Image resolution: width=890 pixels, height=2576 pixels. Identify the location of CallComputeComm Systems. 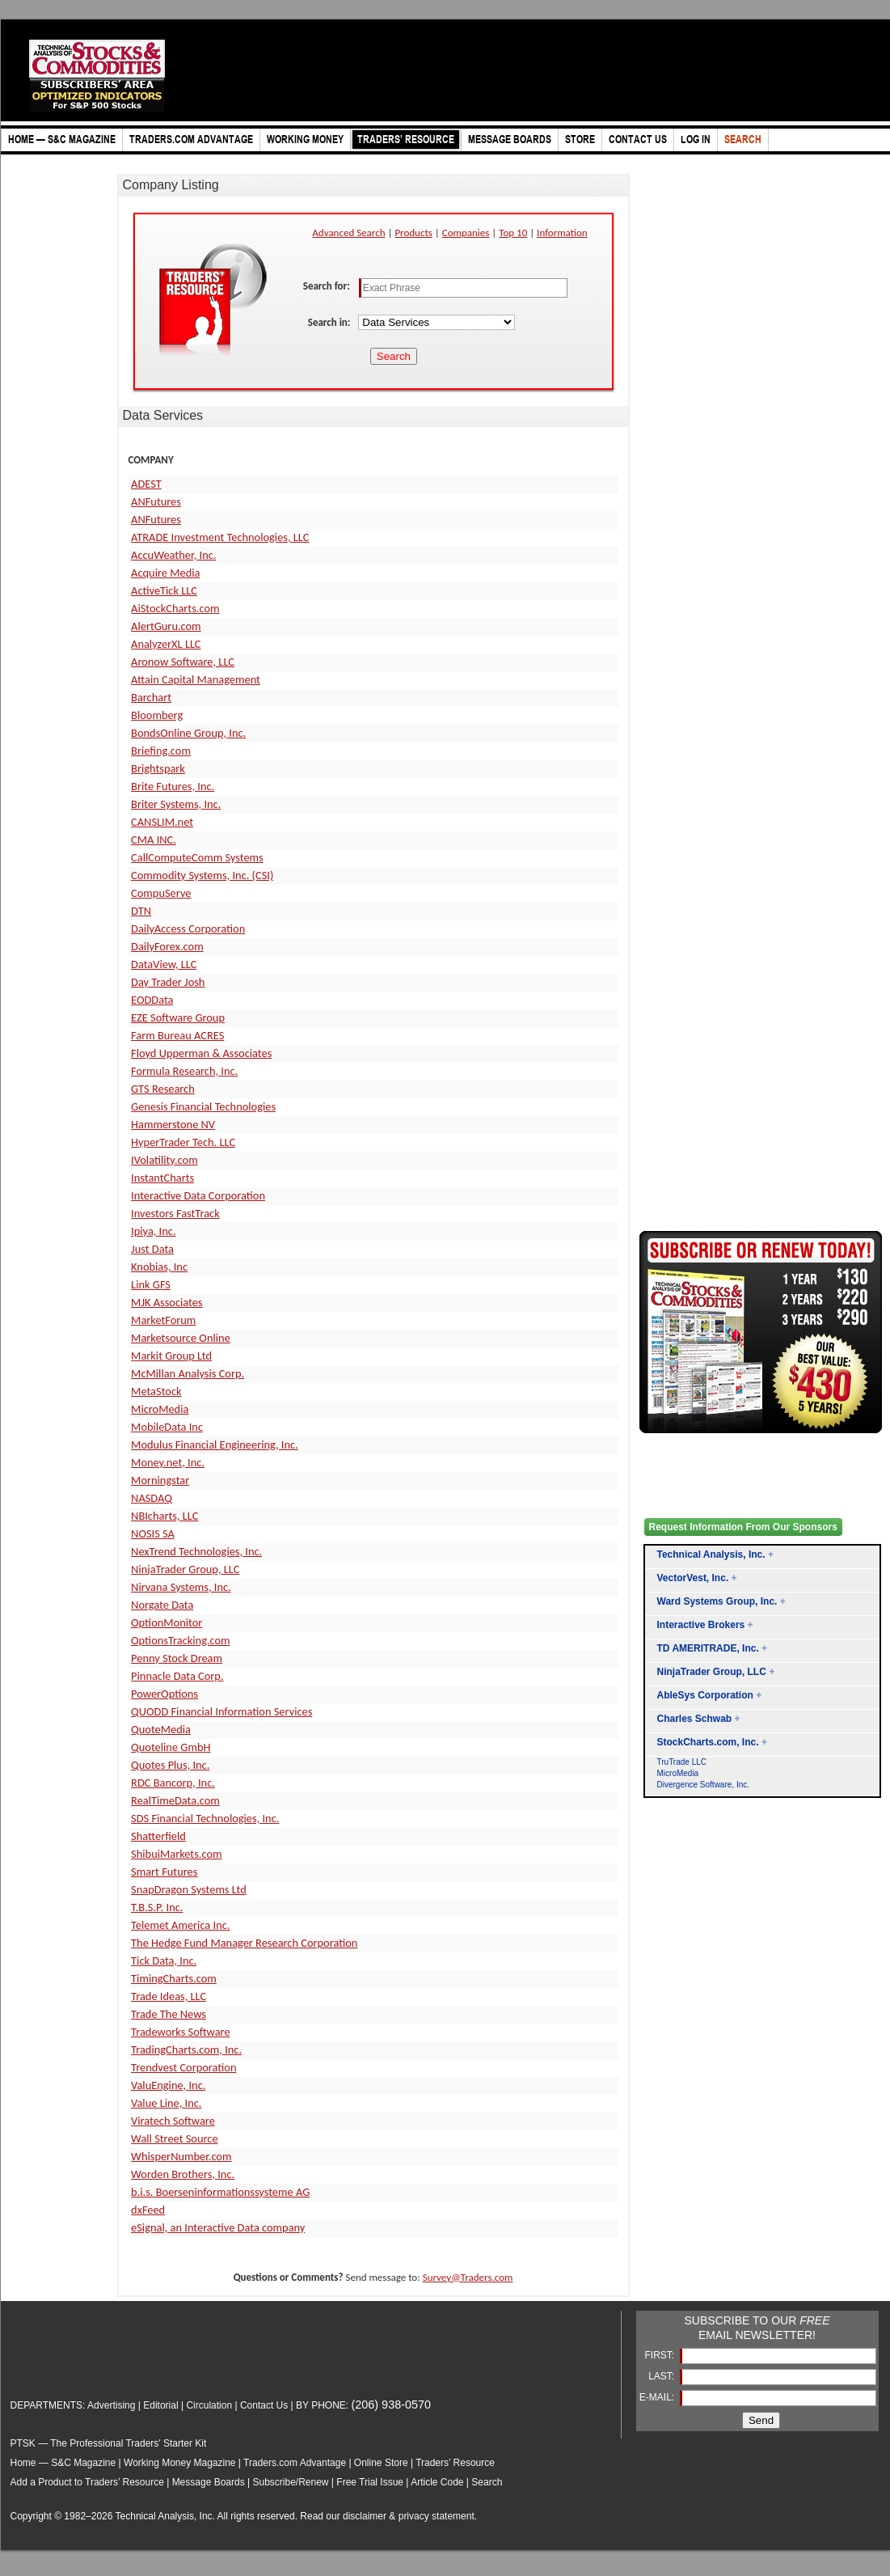
(197, 857).